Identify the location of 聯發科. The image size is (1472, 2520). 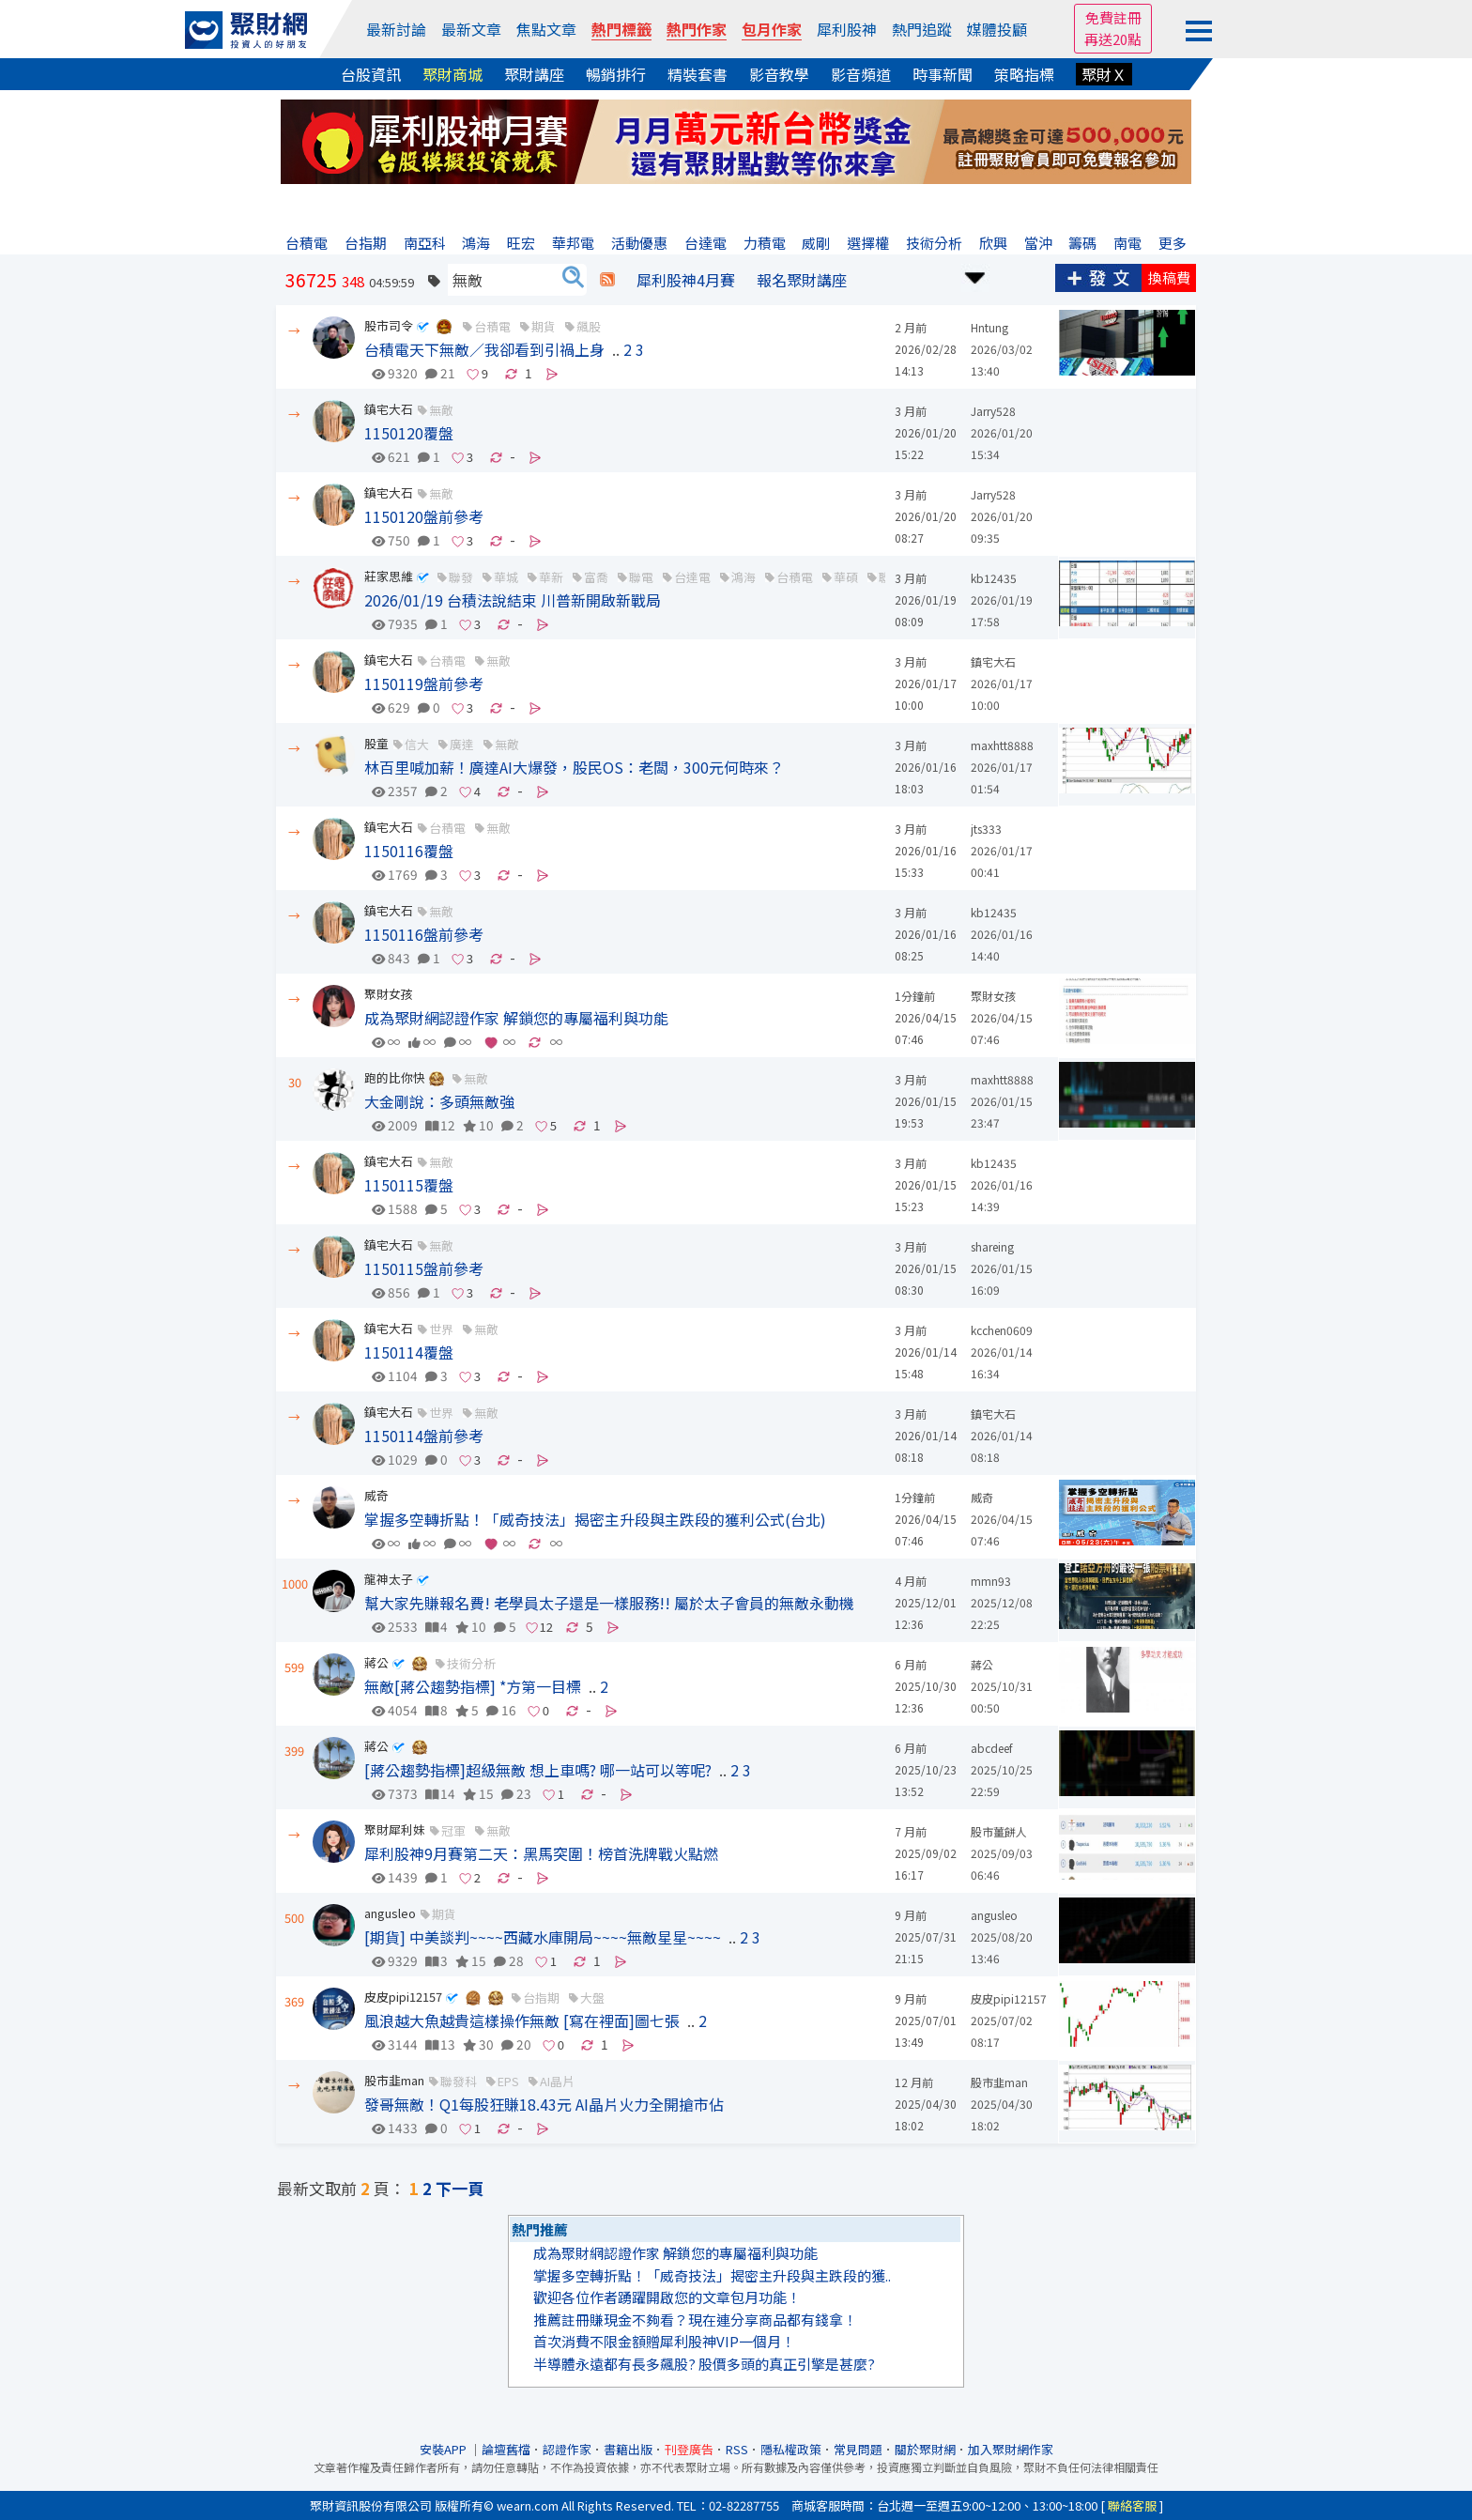
(458, 2081).